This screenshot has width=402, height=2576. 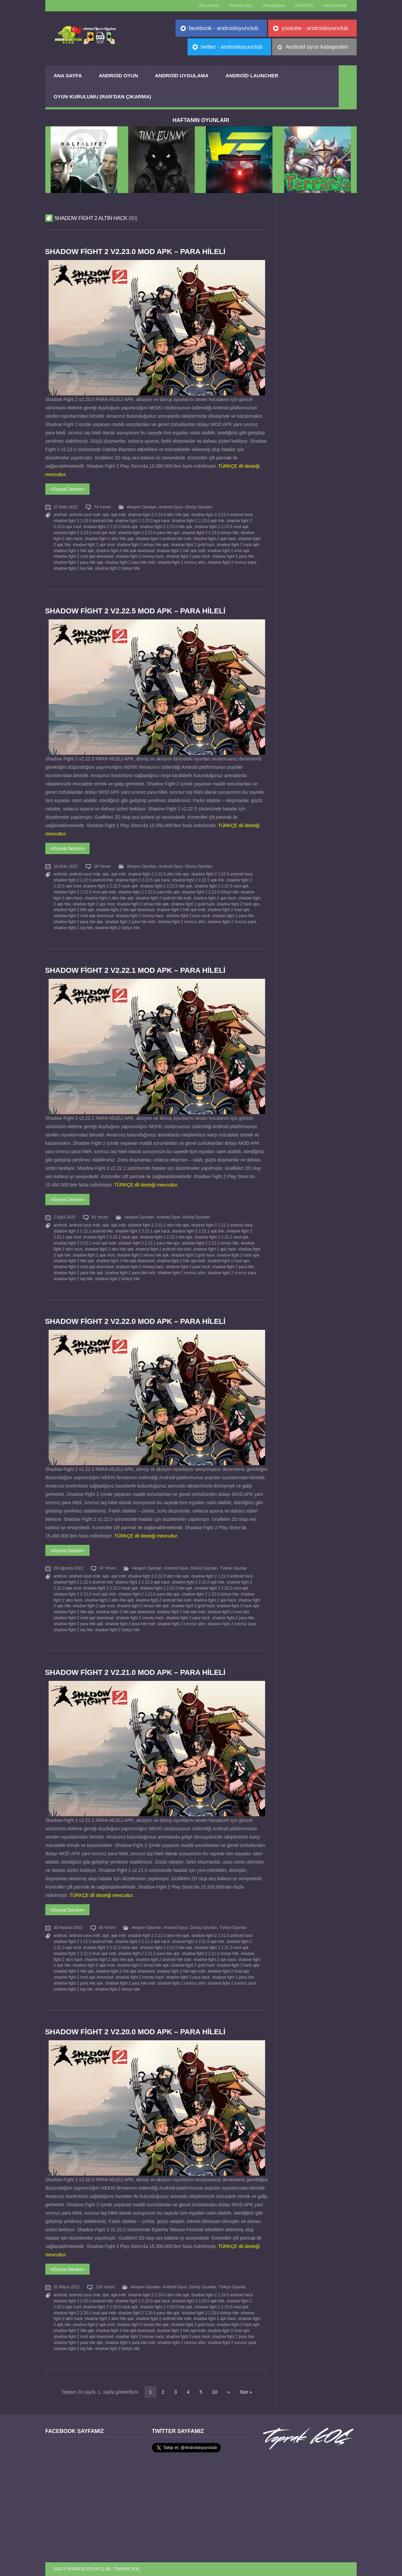 I want to click on Ana Sayfa, so click(x=68, y=75).